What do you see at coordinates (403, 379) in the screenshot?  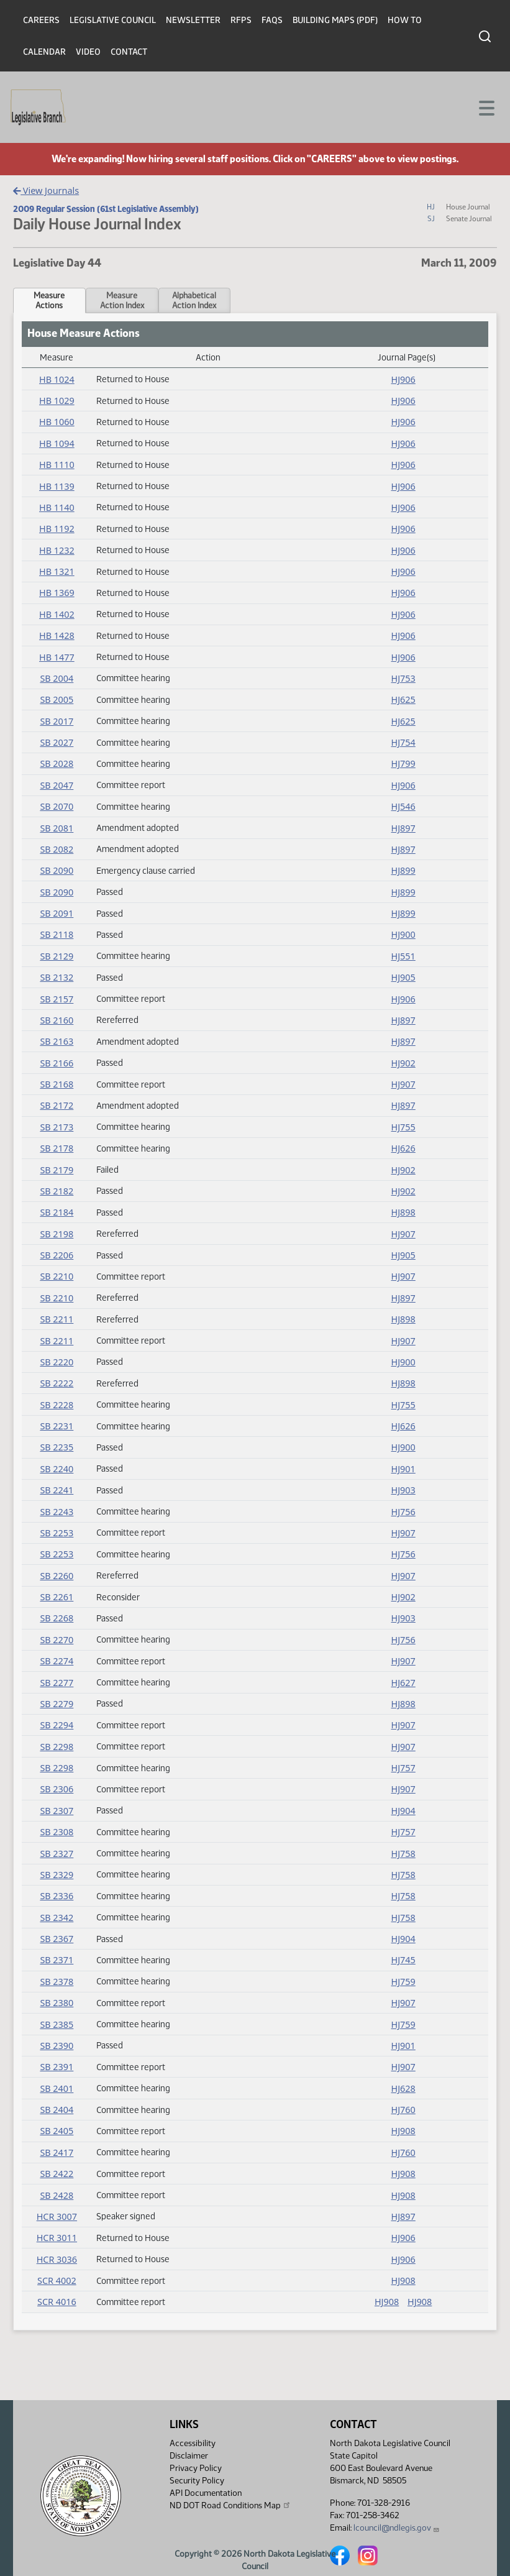 I see `HJ906 [Journal, PDF document]` at bounding box center [403, 379].